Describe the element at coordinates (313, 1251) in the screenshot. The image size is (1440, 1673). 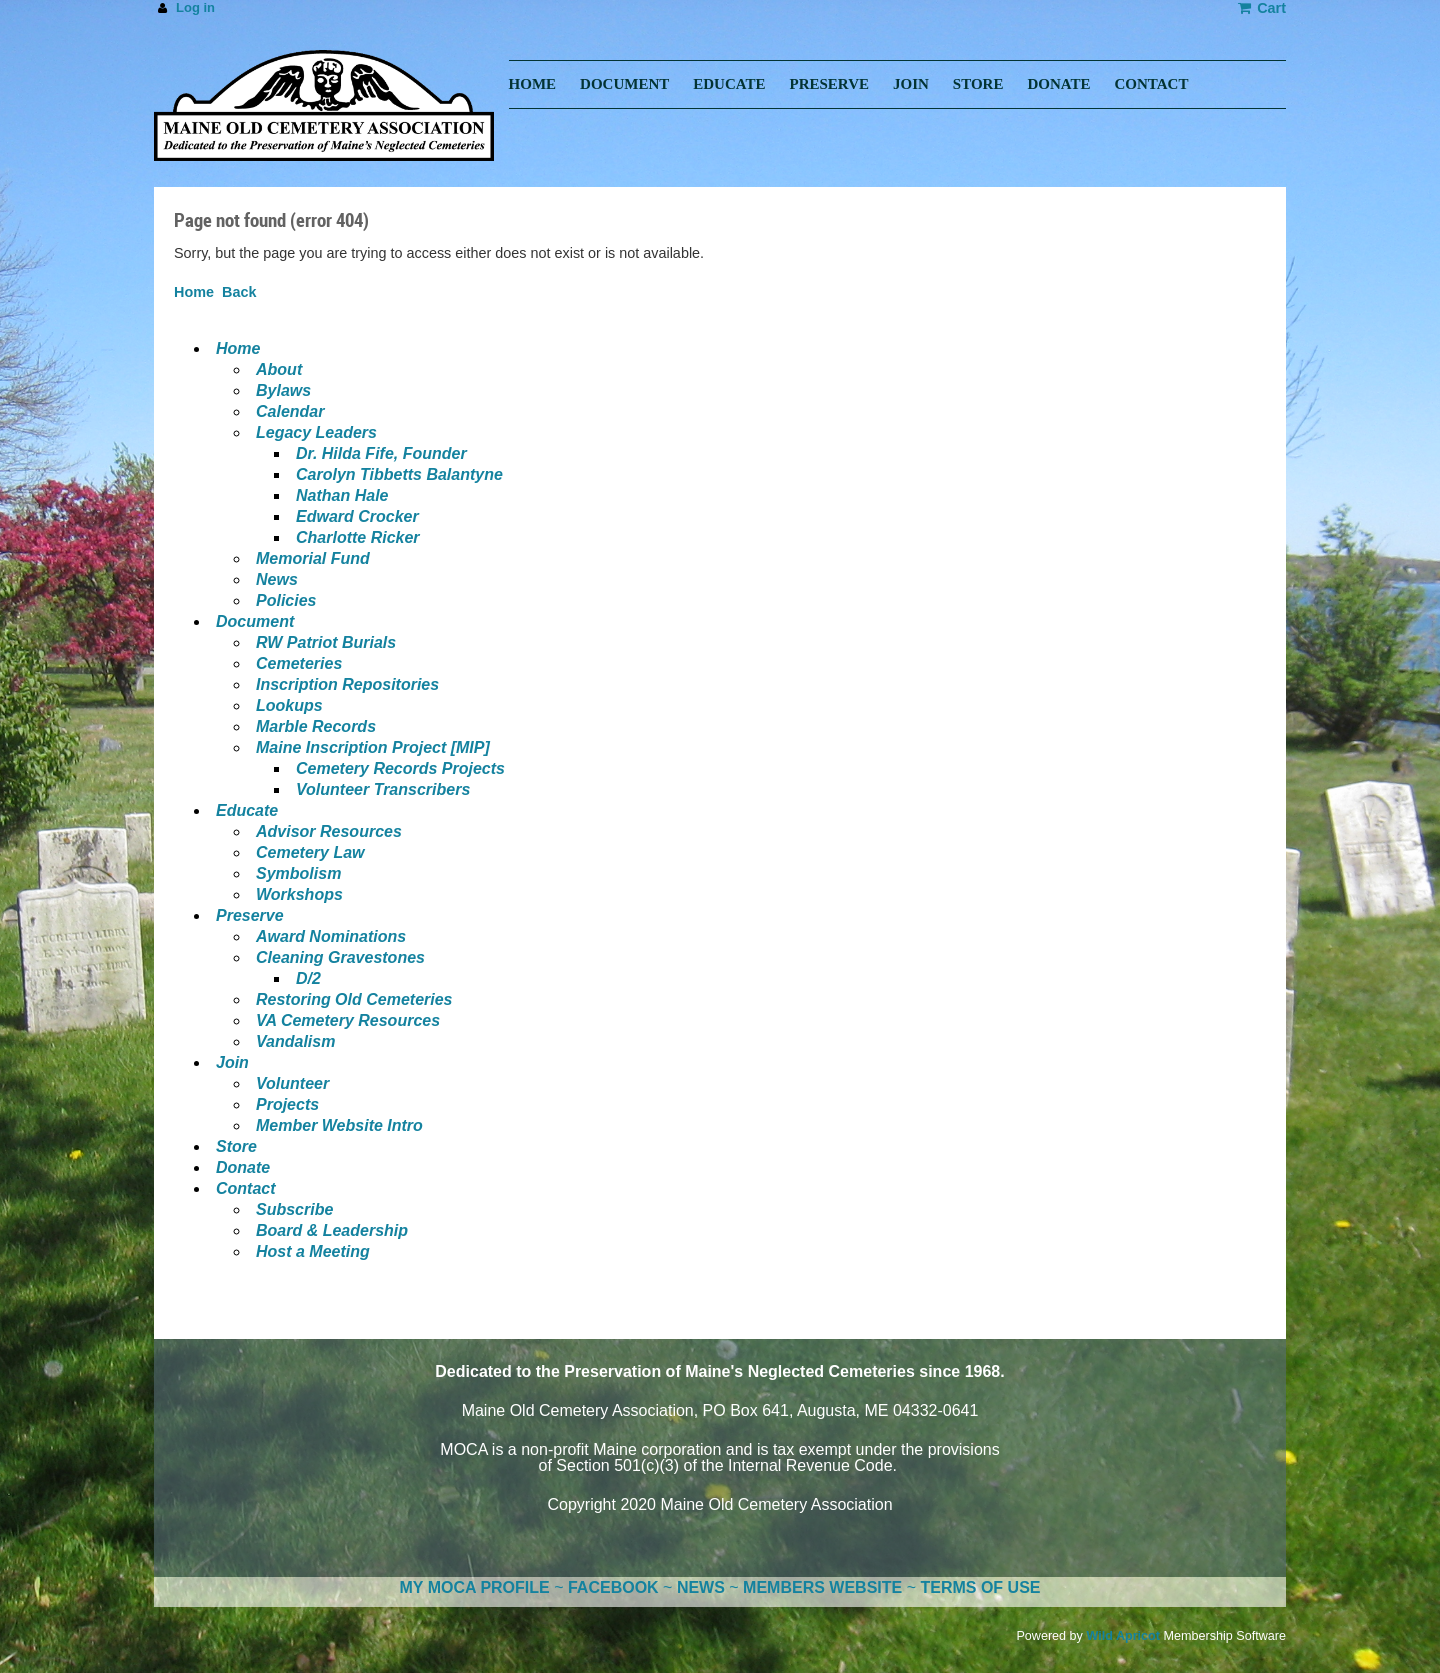
I see `Host a Meeting` at that location.